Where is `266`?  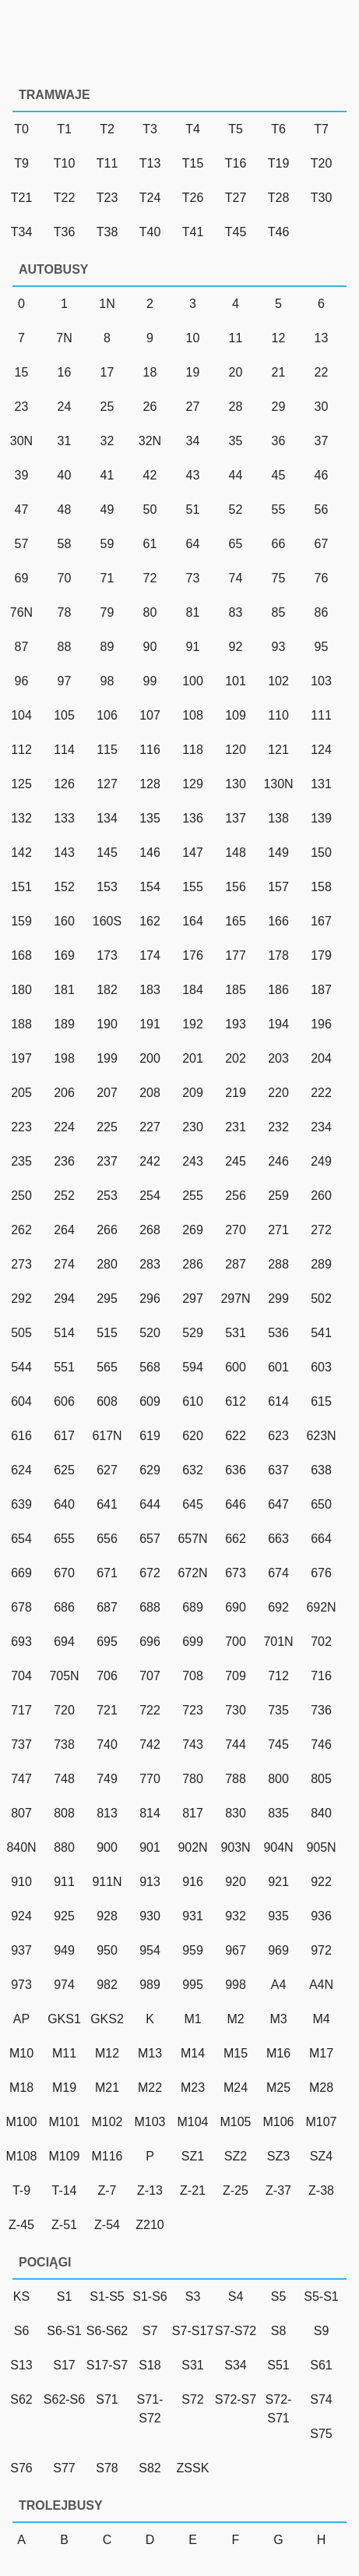
266 is located at coordinates (107, 1230).